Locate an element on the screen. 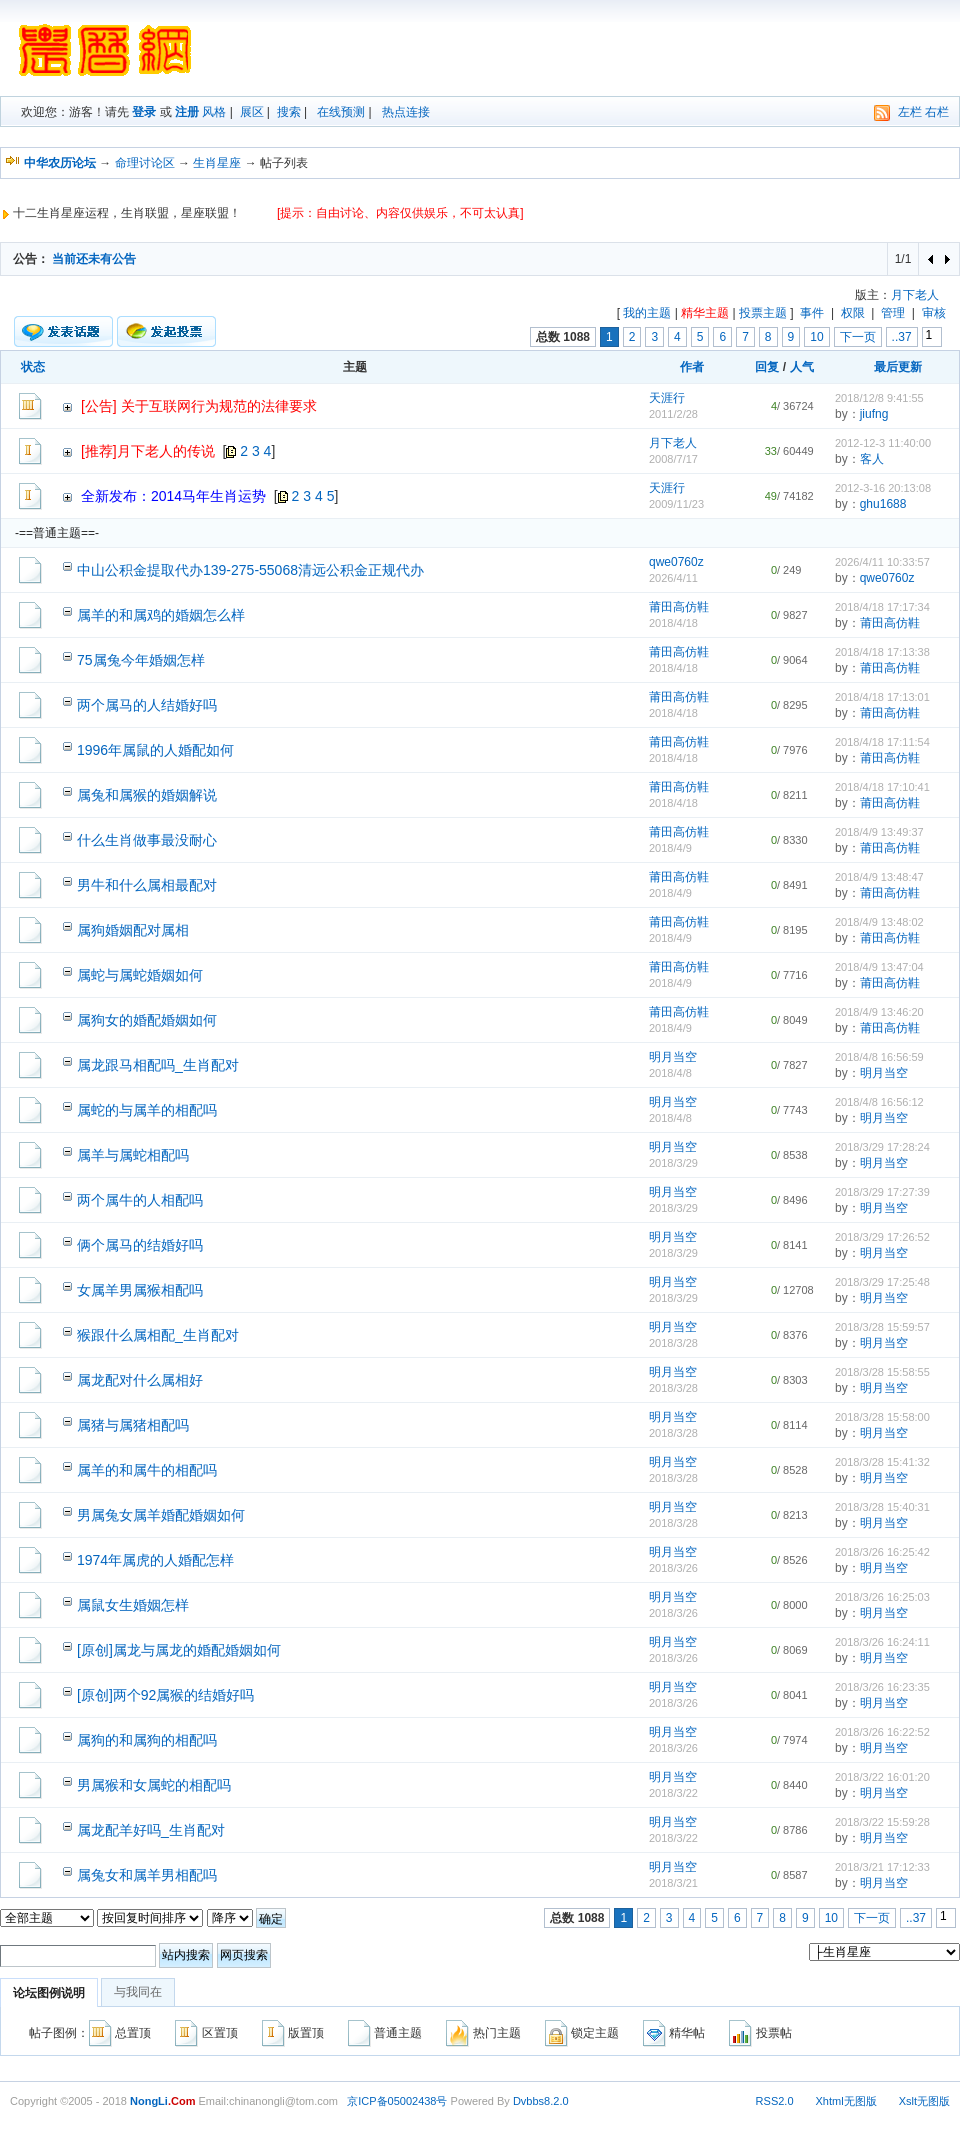 The image size is (960, 2140). 审核 is located at coordinates (934, 313).